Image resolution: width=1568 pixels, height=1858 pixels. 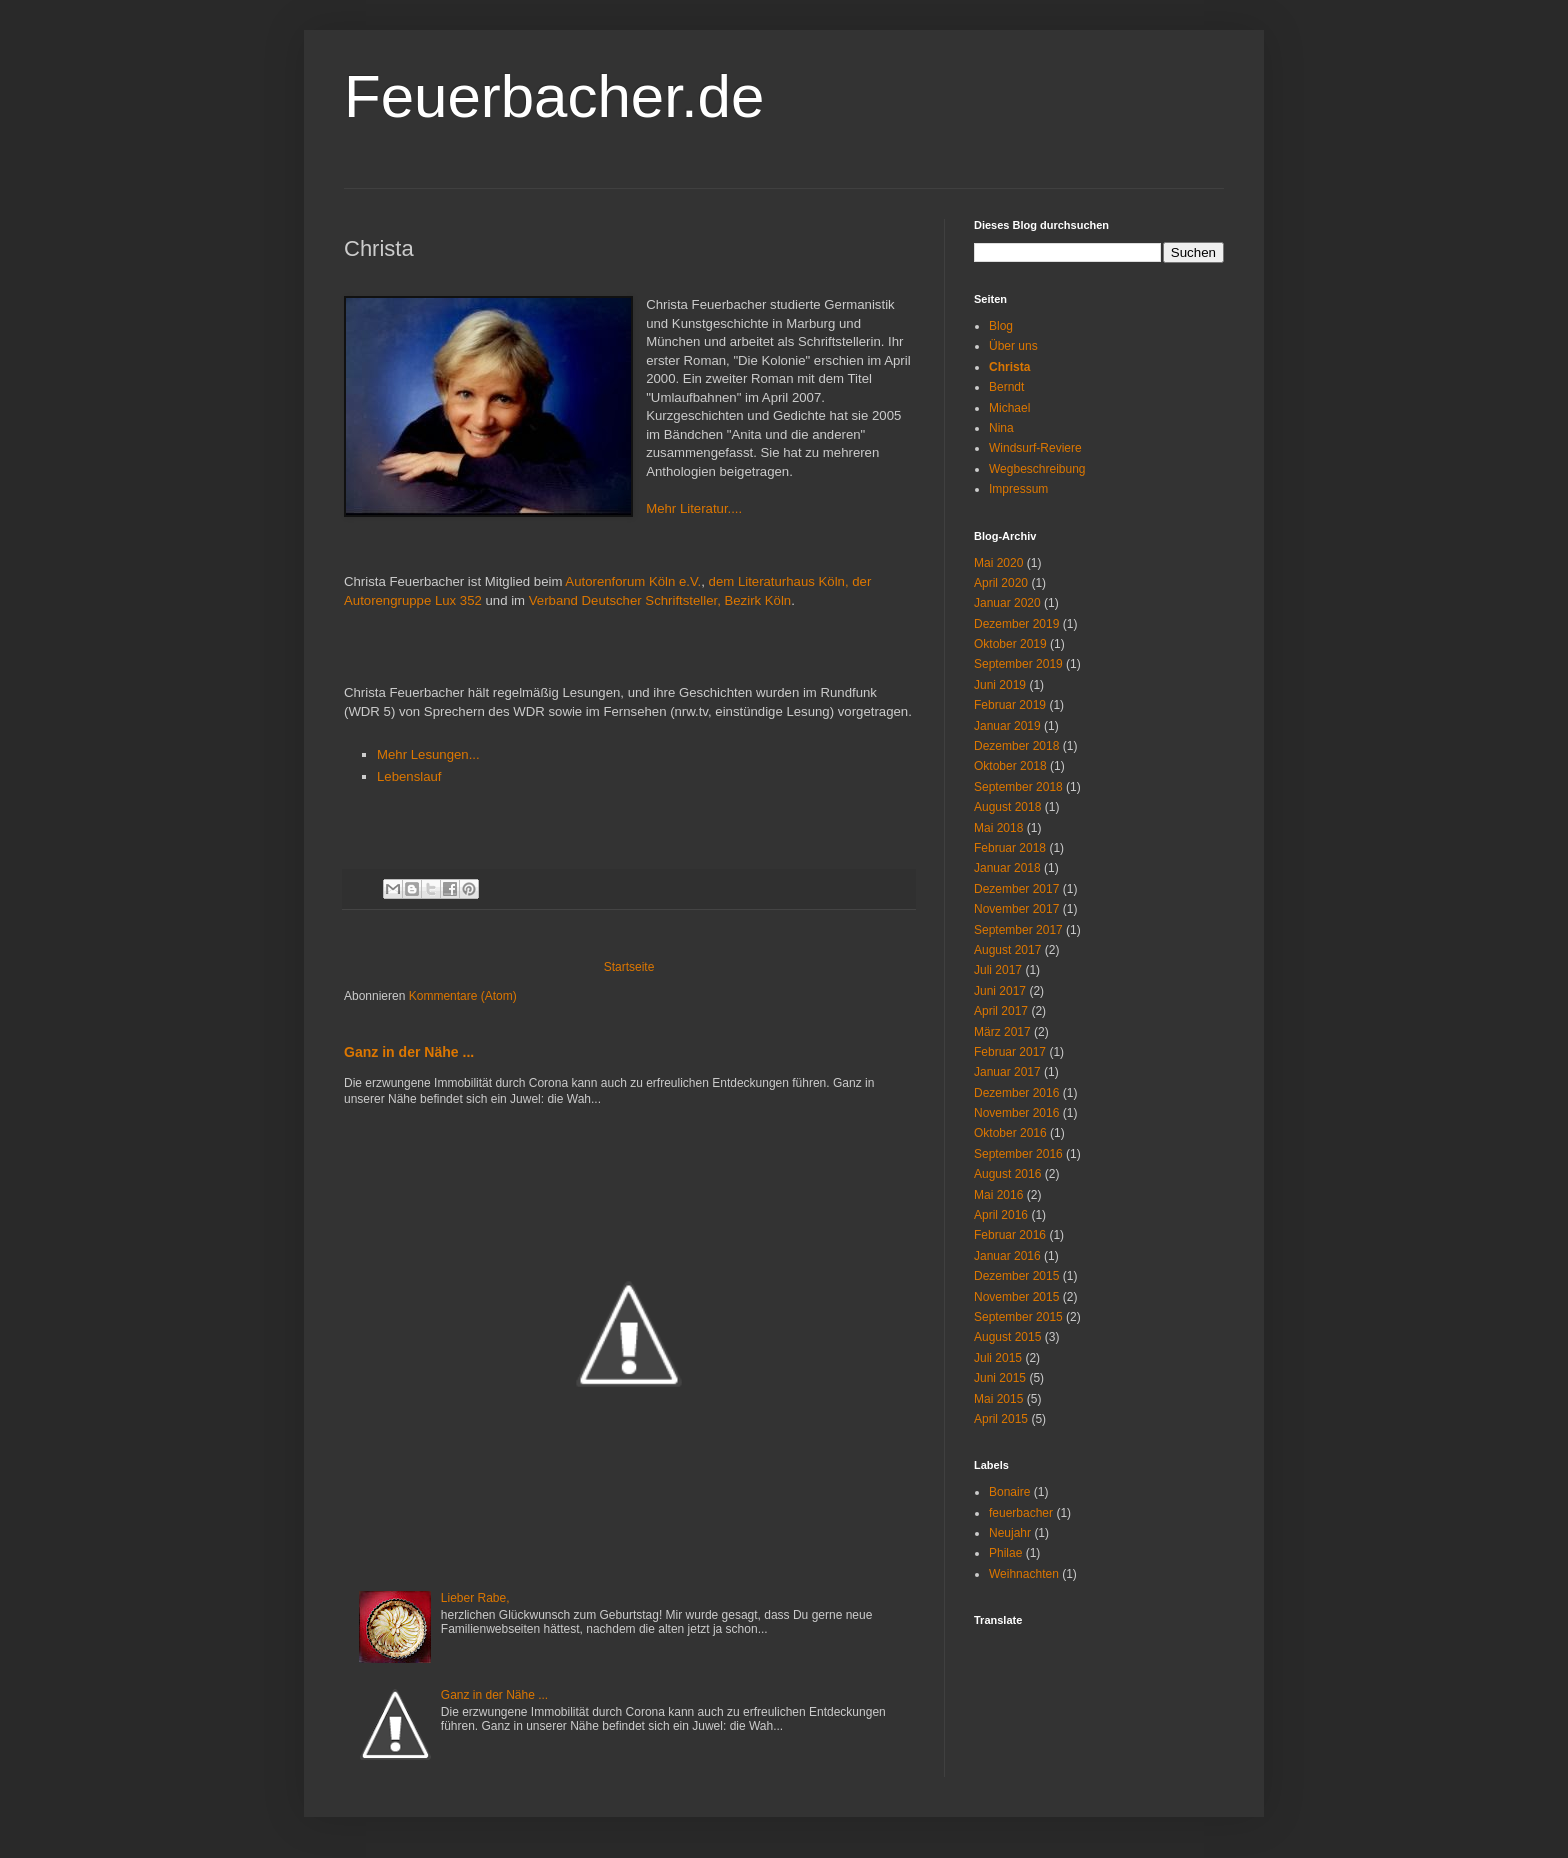 I want to click on Feuerbacher.de, so click(x=554, y=96).